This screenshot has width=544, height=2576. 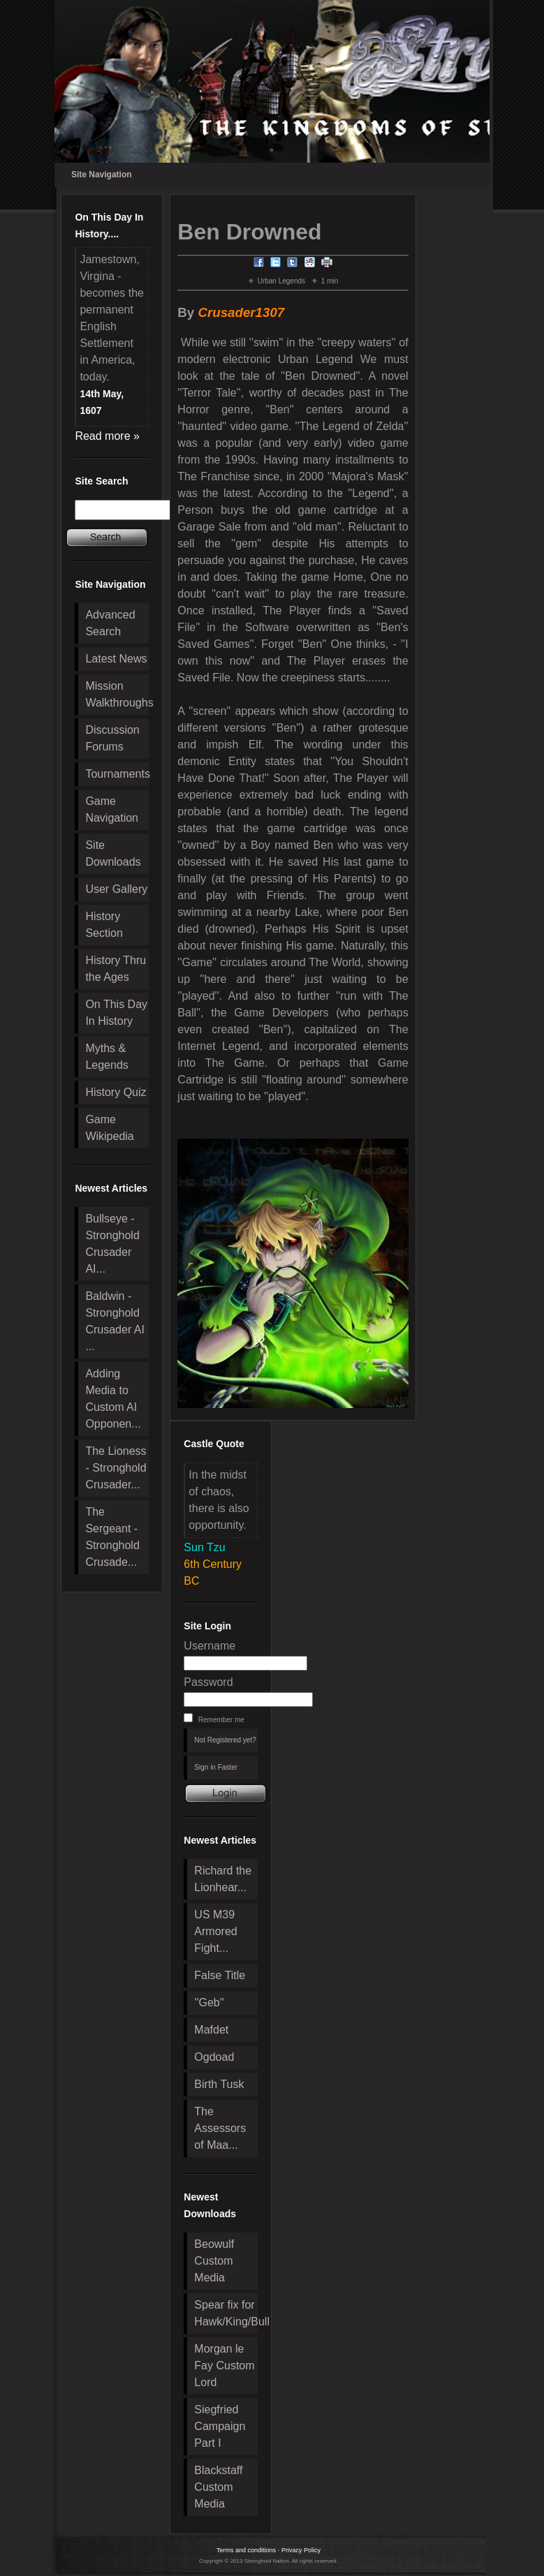 What do you see at coordinates (208, 2002) in the screenshot?
I see `''Geb''` at bounding box center [208, 2002].